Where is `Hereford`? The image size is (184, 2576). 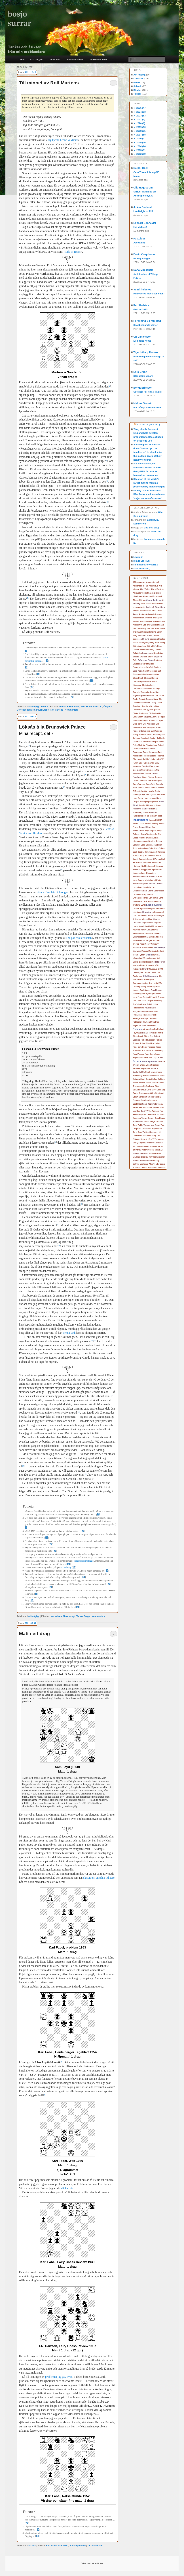 Hereford is located at coordinates (143, 805).